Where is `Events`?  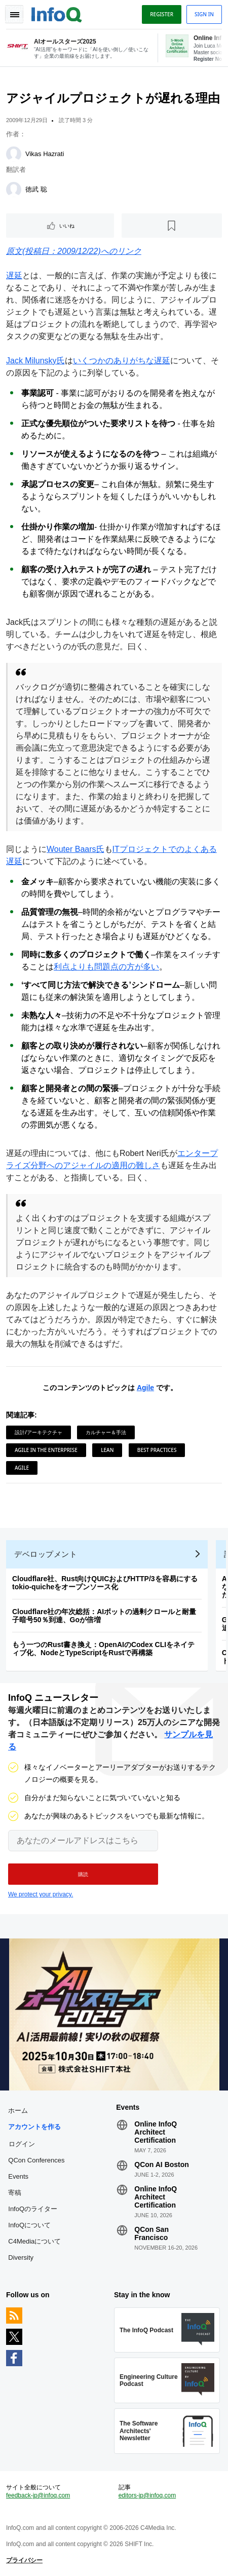 Events is located at coordinates (18, 2176).